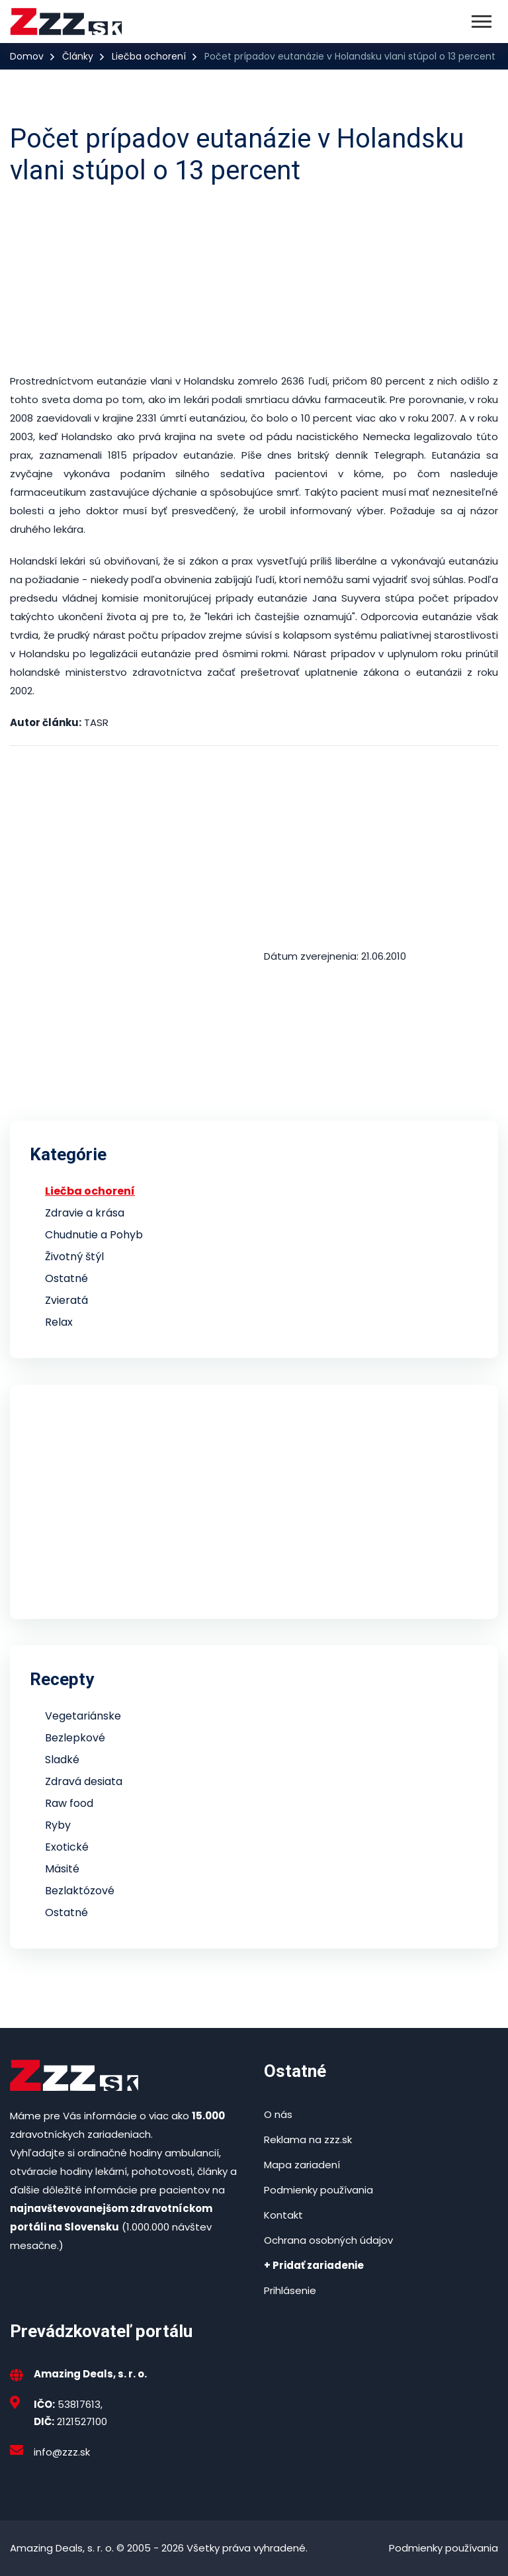  Describe the element at coordinates (94, 1234) in the screenshot. I see `Chudnutie a Pohyb` at that location.